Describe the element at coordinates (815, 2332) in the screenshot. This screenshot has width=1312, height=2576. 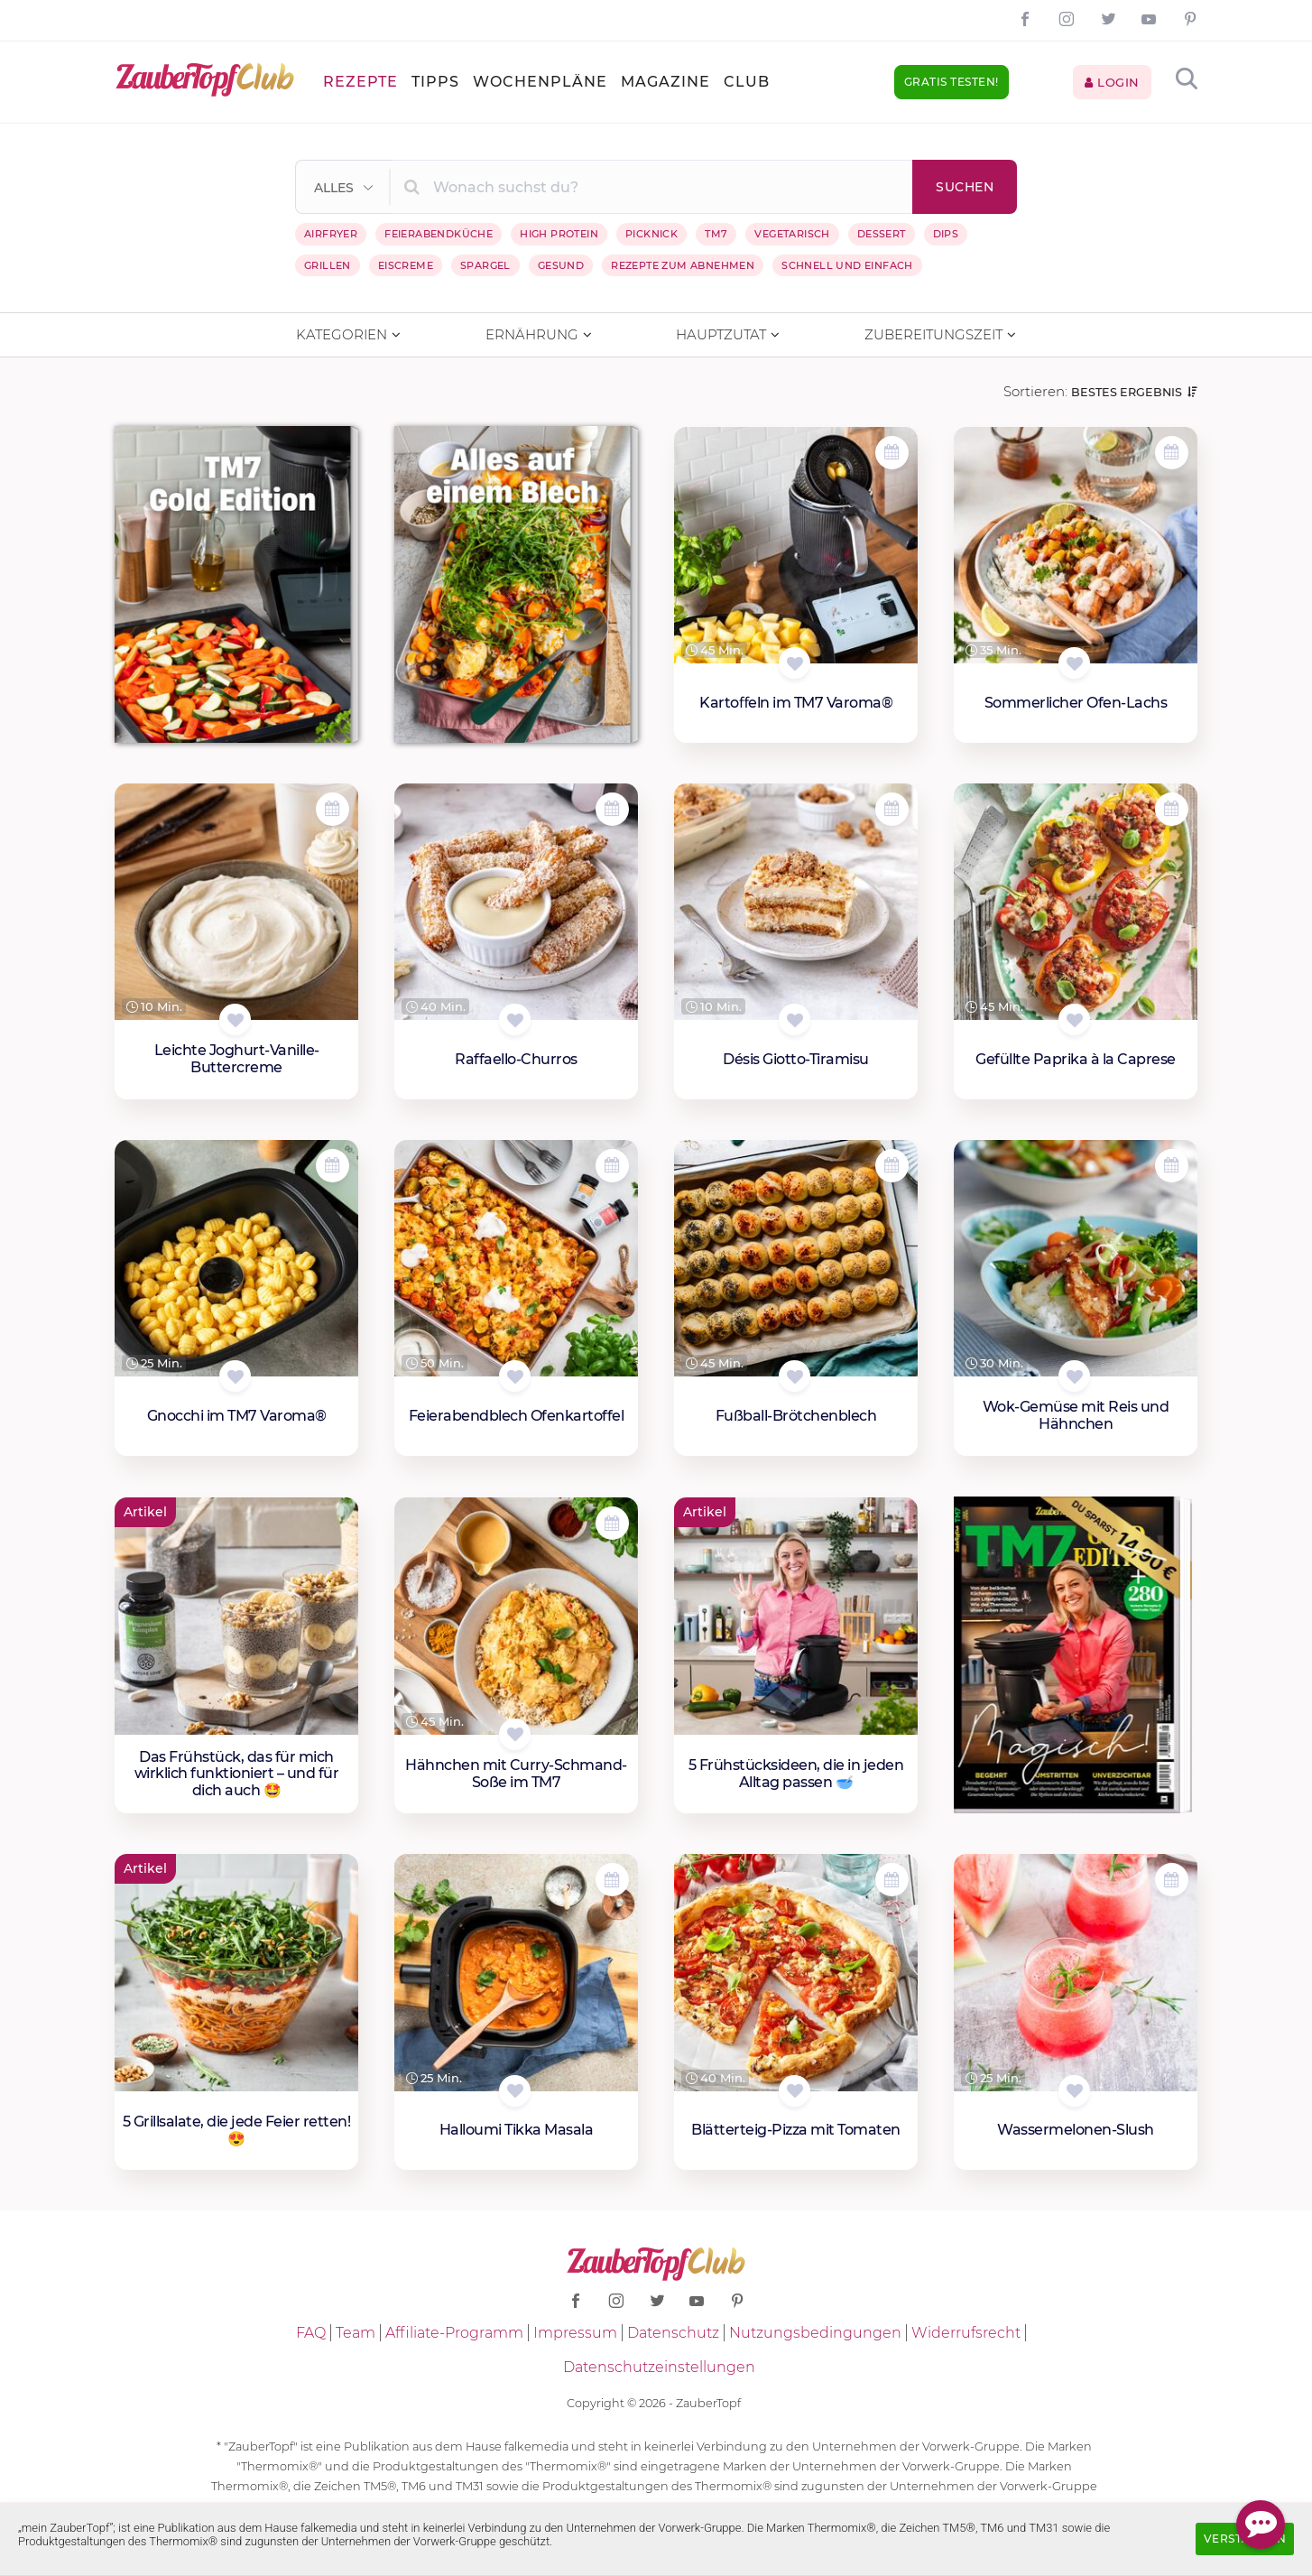
I see `Nutzungsbedingungen` at that location.